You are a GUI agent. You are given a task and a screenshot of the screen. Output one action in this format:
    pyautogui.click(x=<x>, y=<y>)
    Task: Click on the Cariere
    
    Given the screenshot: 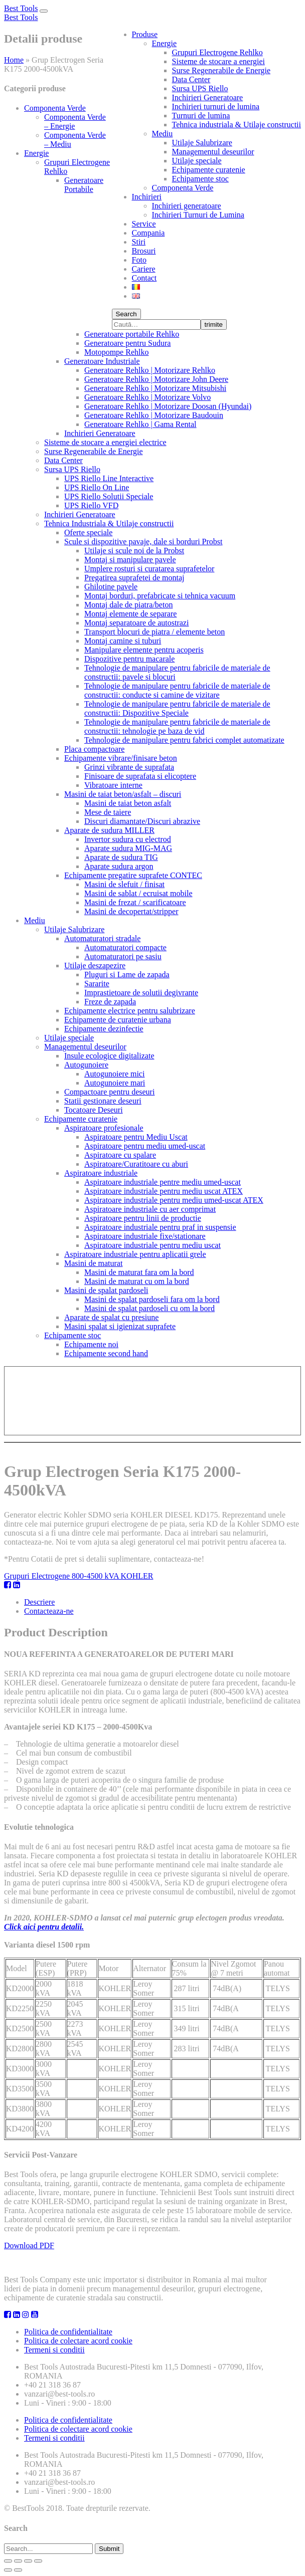 What is the action you would take?
    pyautogui.click(x=144, y=269)
    